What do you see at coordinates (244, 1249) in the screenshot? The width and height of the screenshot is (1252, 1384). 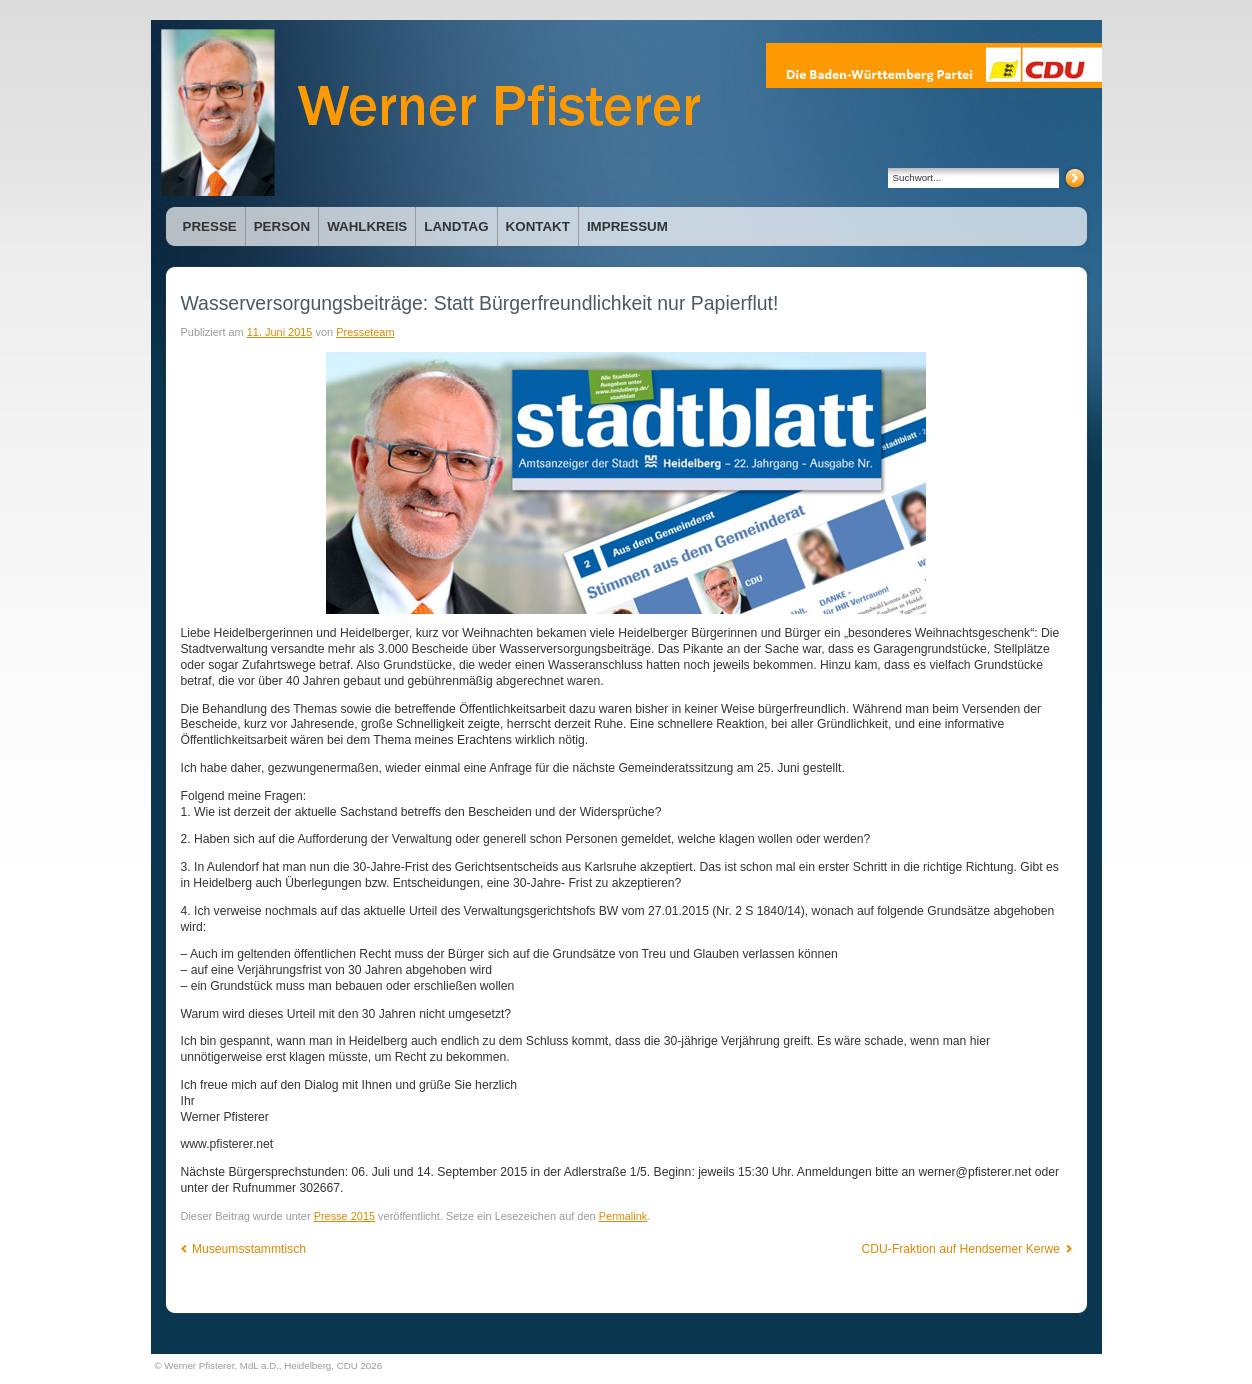 I see `Museumsstammtisch` at bounding box center [244, 1249].